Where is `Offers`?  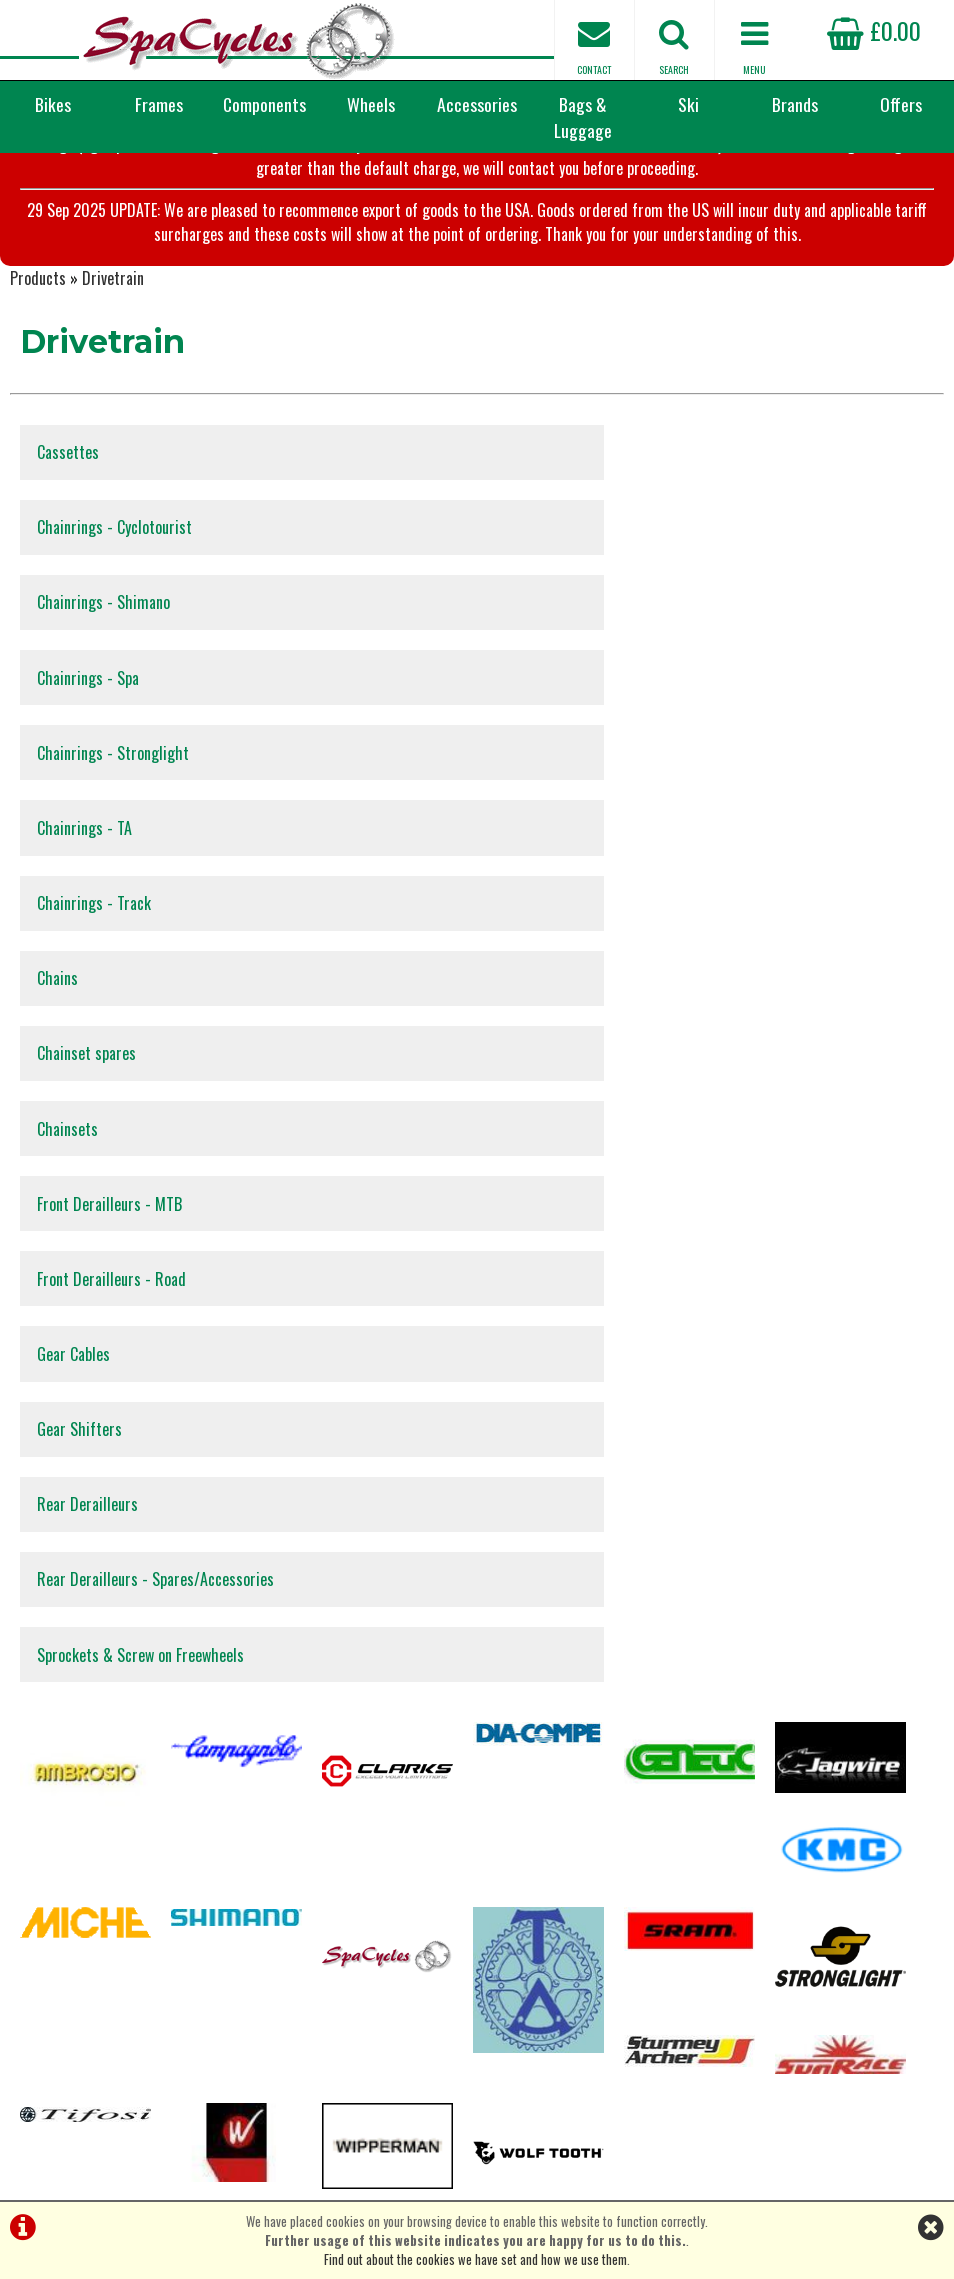
Offers is located at coordinates (901, 104).